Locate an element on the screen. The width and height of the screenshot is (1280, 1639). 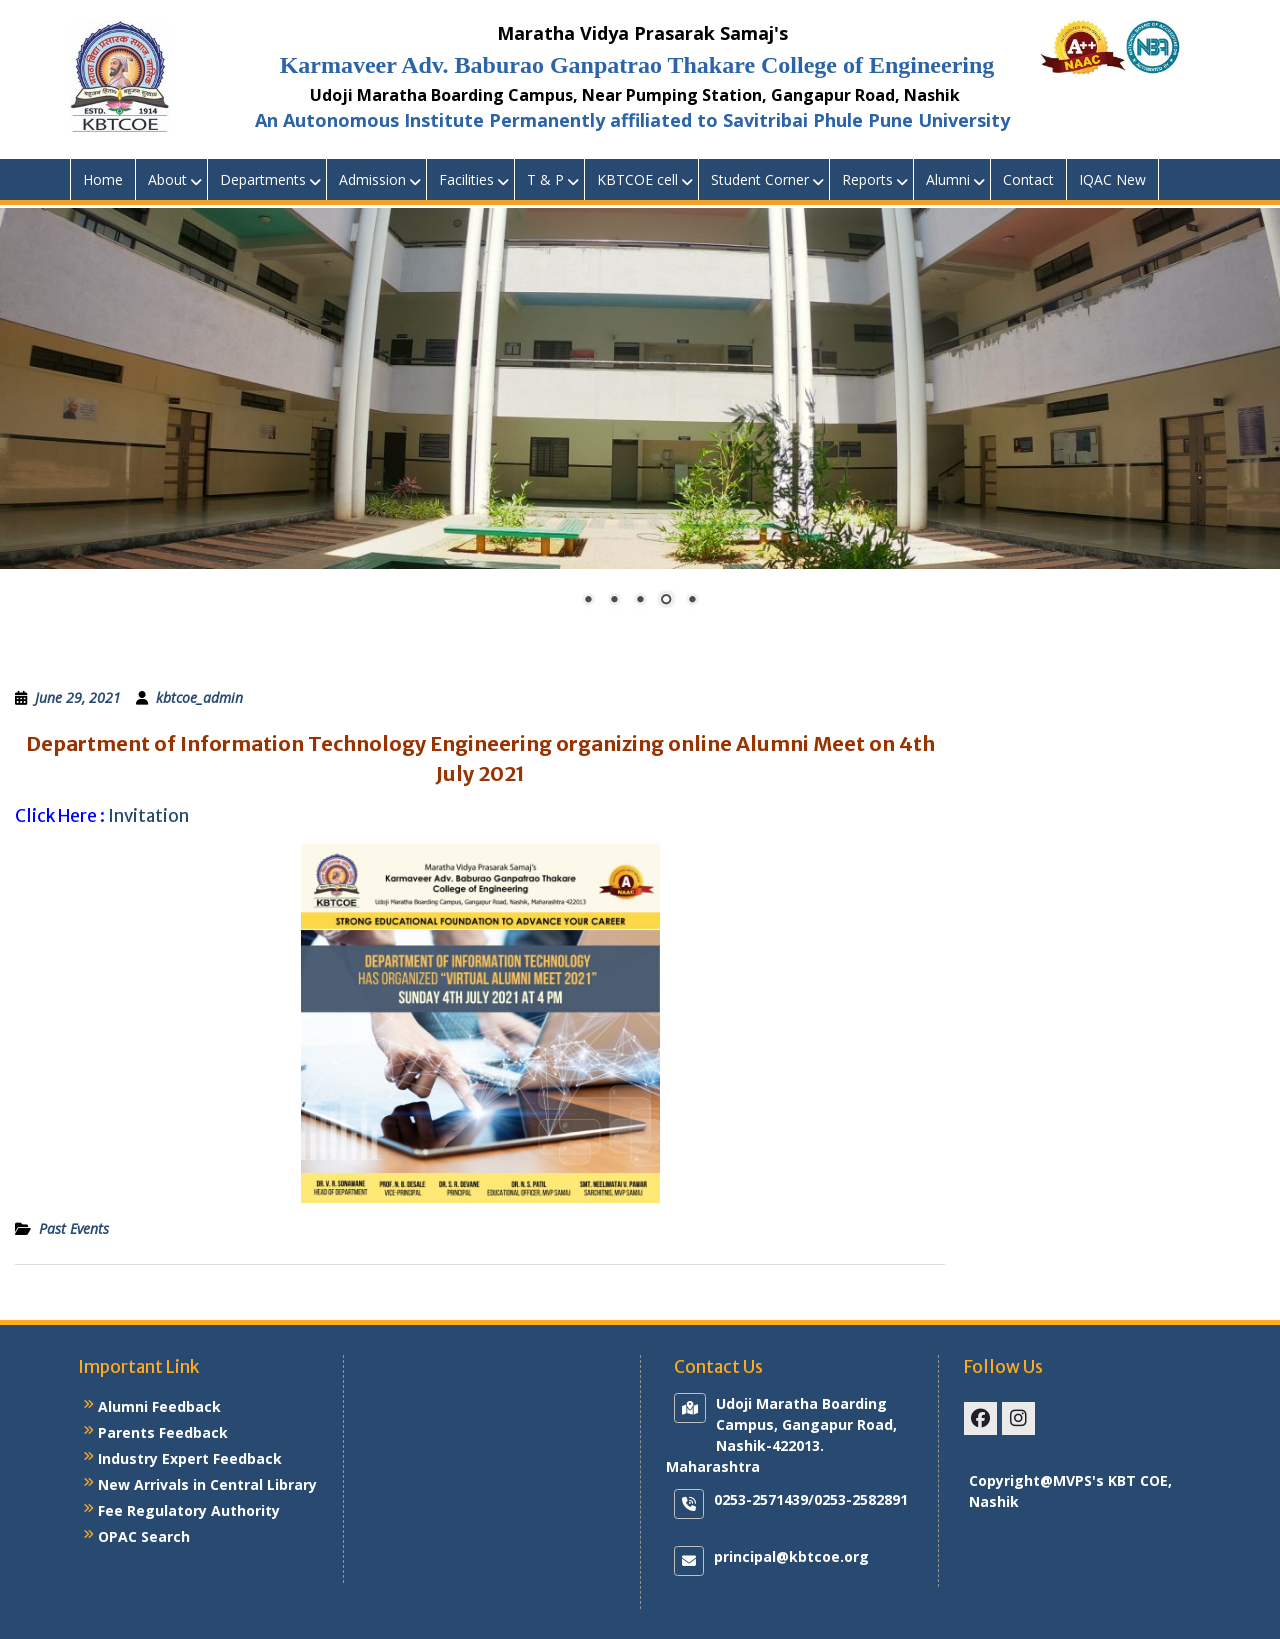
Departments is located at coordinates (263, 179).